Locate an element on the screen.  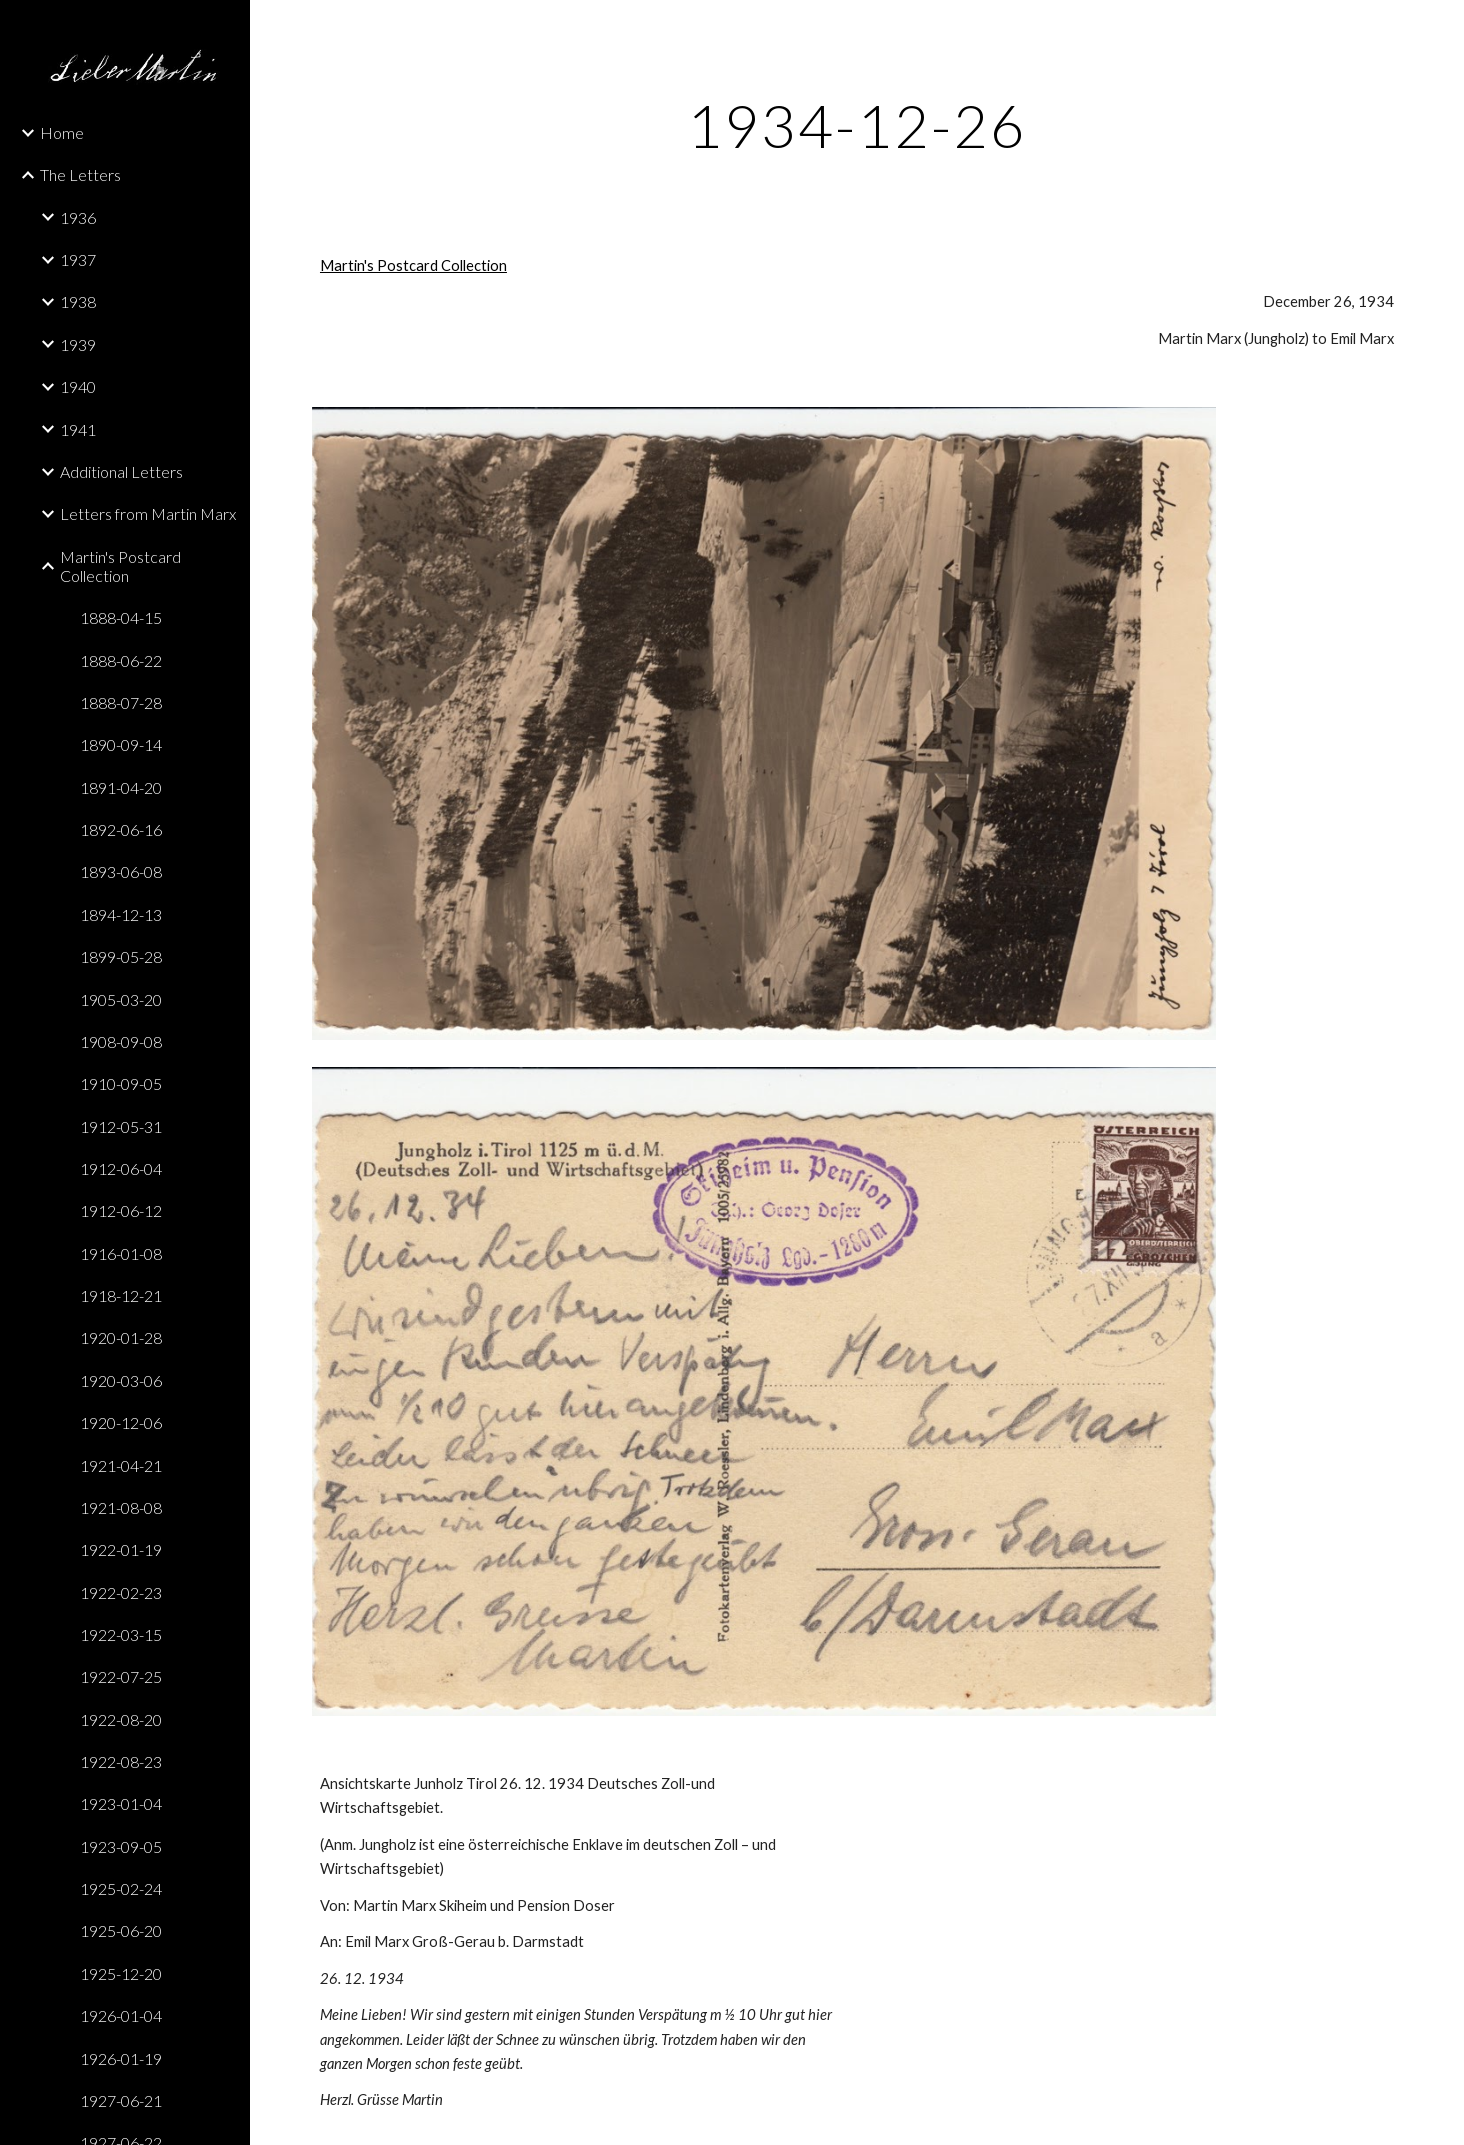
1905-03-20 [link] is located at coordinates (121, 999).